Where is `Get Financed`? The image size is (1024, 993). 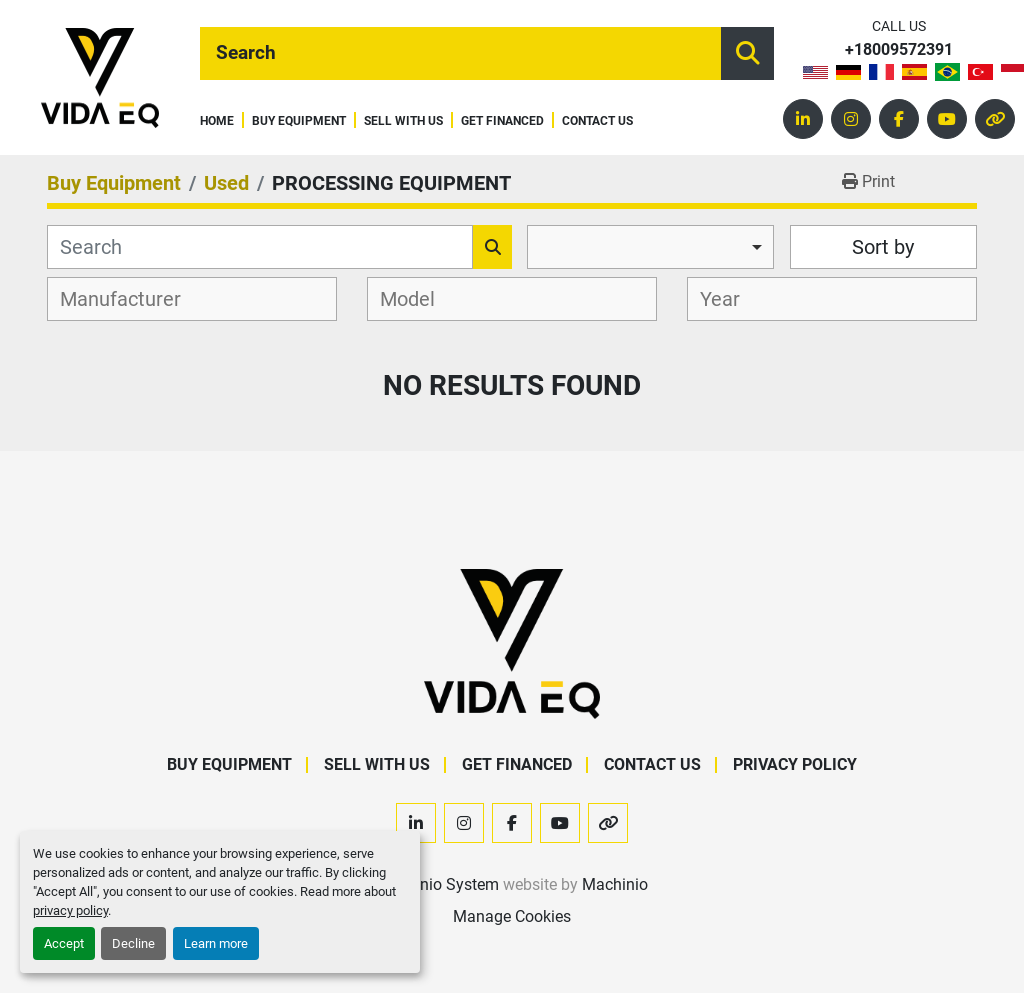 Get Financed is located at coordinates (502, 121).